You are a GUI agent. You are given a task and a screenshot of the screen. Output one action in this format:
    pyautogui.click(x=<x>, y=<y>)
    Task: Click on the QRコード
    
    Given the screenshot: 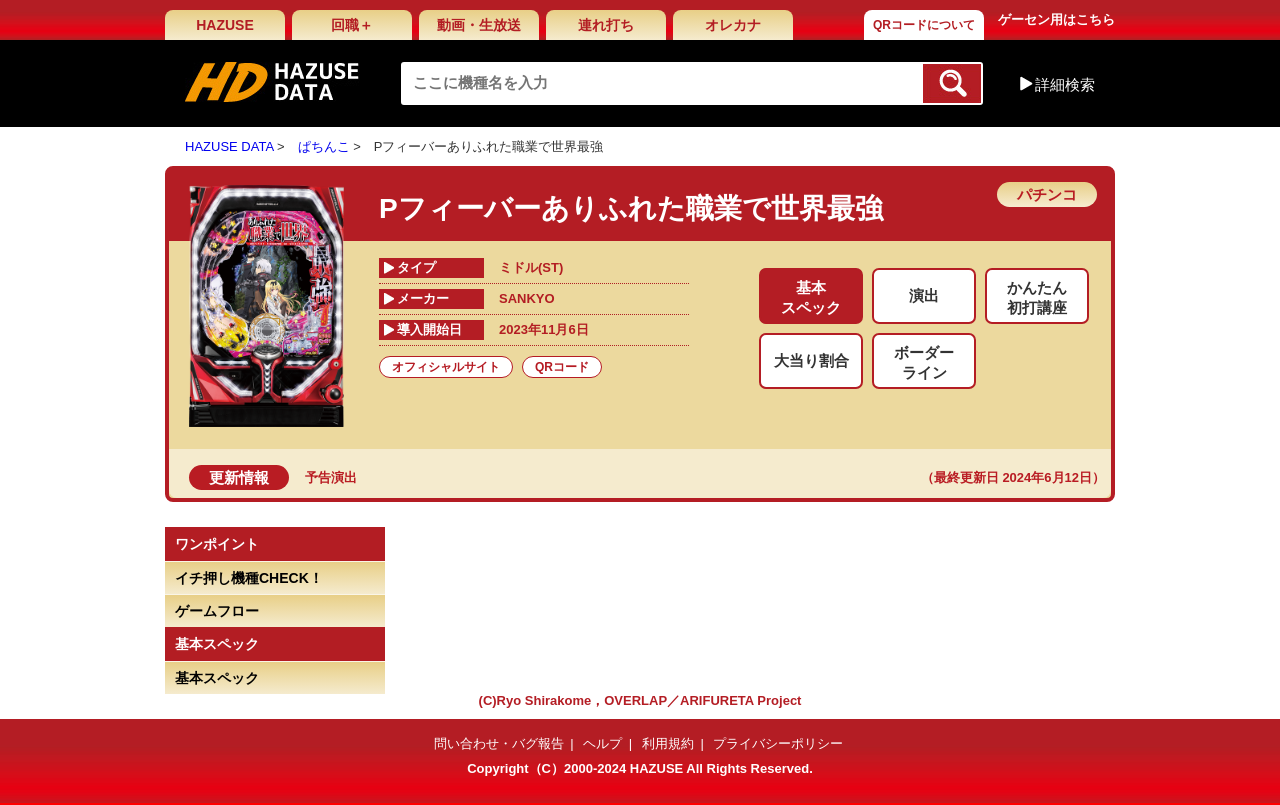 What is the action you would take?
    pyautogui.click(x=562, y=367)
    